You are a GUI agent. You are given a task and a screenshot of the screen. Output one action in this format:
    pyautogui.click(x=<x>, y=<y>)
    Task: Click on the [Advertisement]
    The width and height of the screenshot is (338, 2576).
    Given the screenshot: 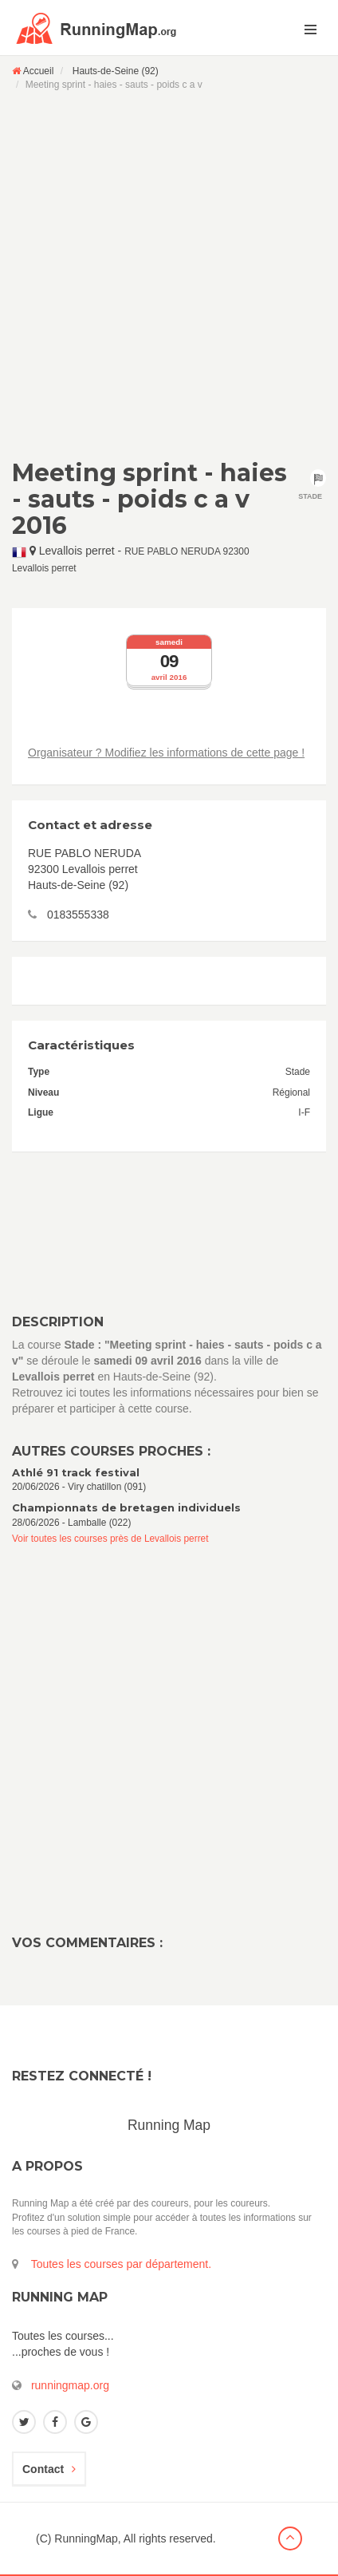 What is the action you would take?
    pyautogui.click(x=169, y=274)
    